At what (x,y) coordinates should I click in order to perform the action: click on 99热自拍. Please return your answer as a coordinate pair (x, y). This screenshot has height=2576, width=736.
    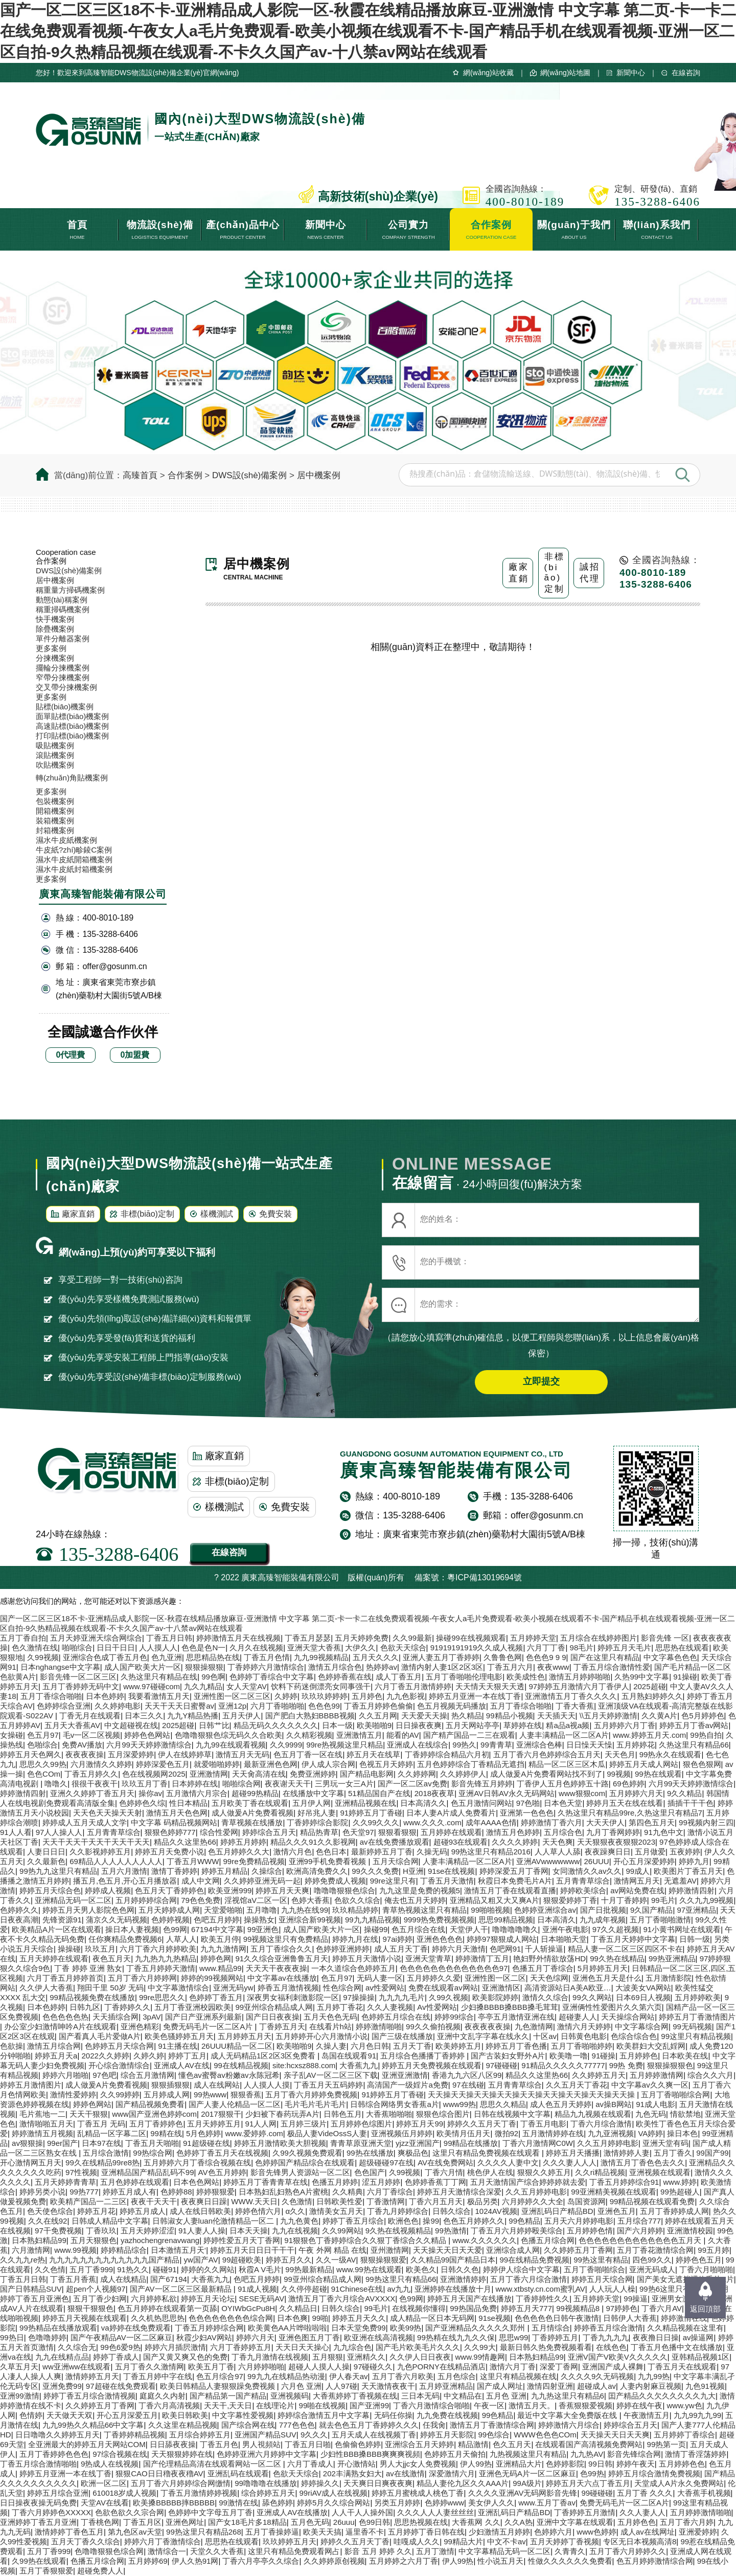
    Looking at the image, I should click on (706, 1735).